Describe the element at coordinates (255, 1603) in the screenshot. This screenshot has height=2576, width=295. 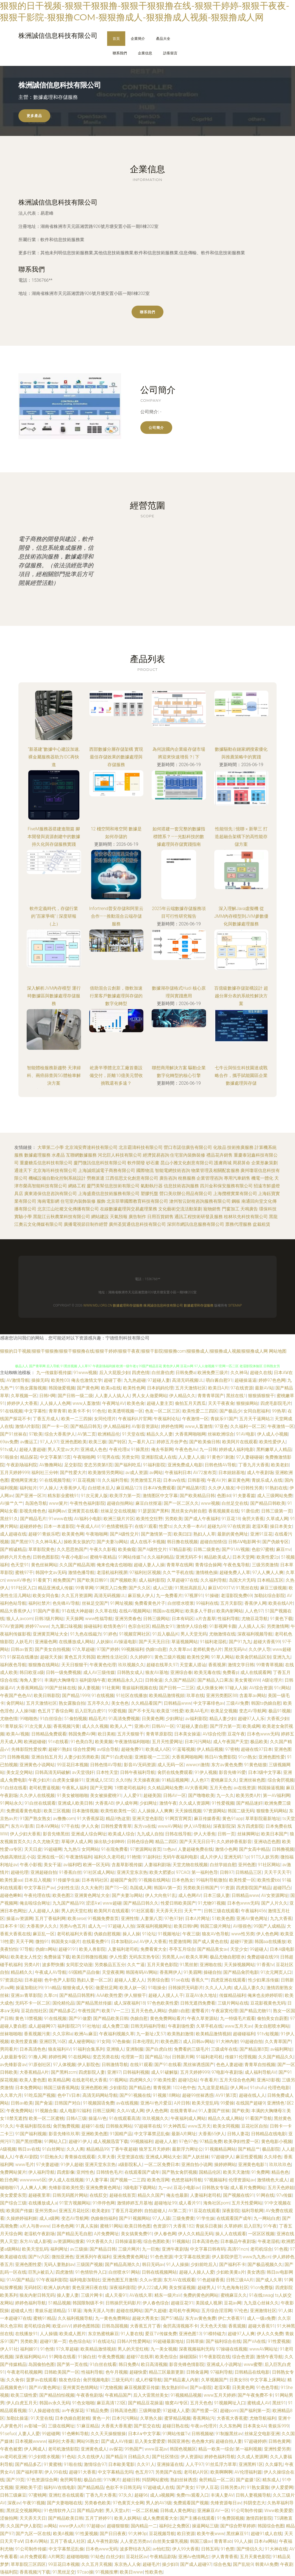
I see `香蕉伊人网` at that location.